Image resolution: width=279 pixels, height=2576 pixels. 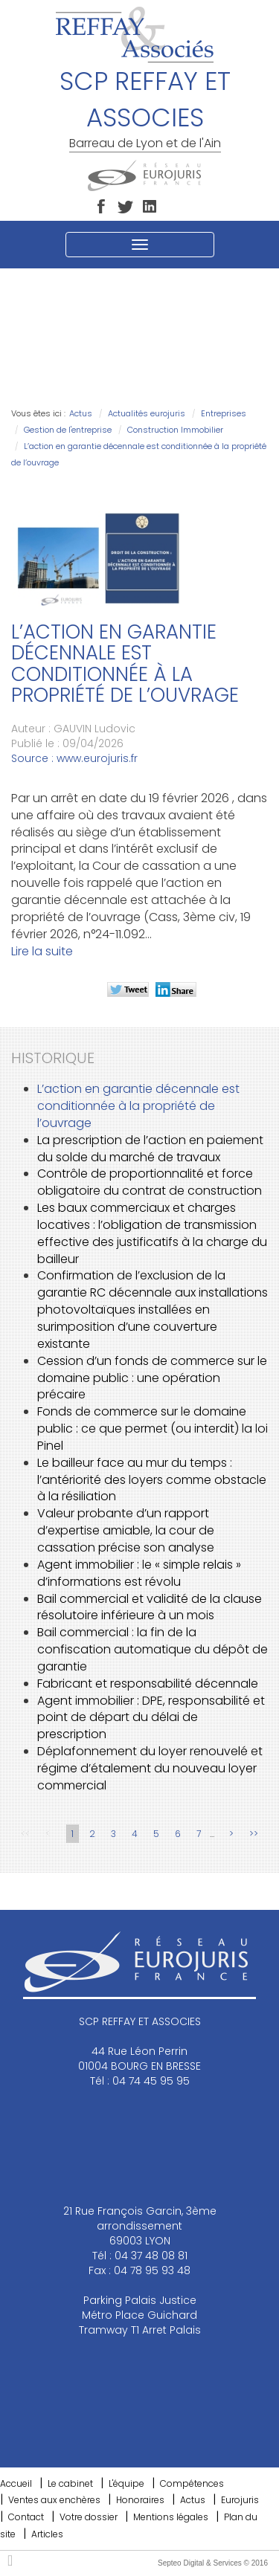 I want to click on Valeur probante d’un rapport d’expertise amiable, la cour de cassation précise son analyse, so click(x=125, y=1530).